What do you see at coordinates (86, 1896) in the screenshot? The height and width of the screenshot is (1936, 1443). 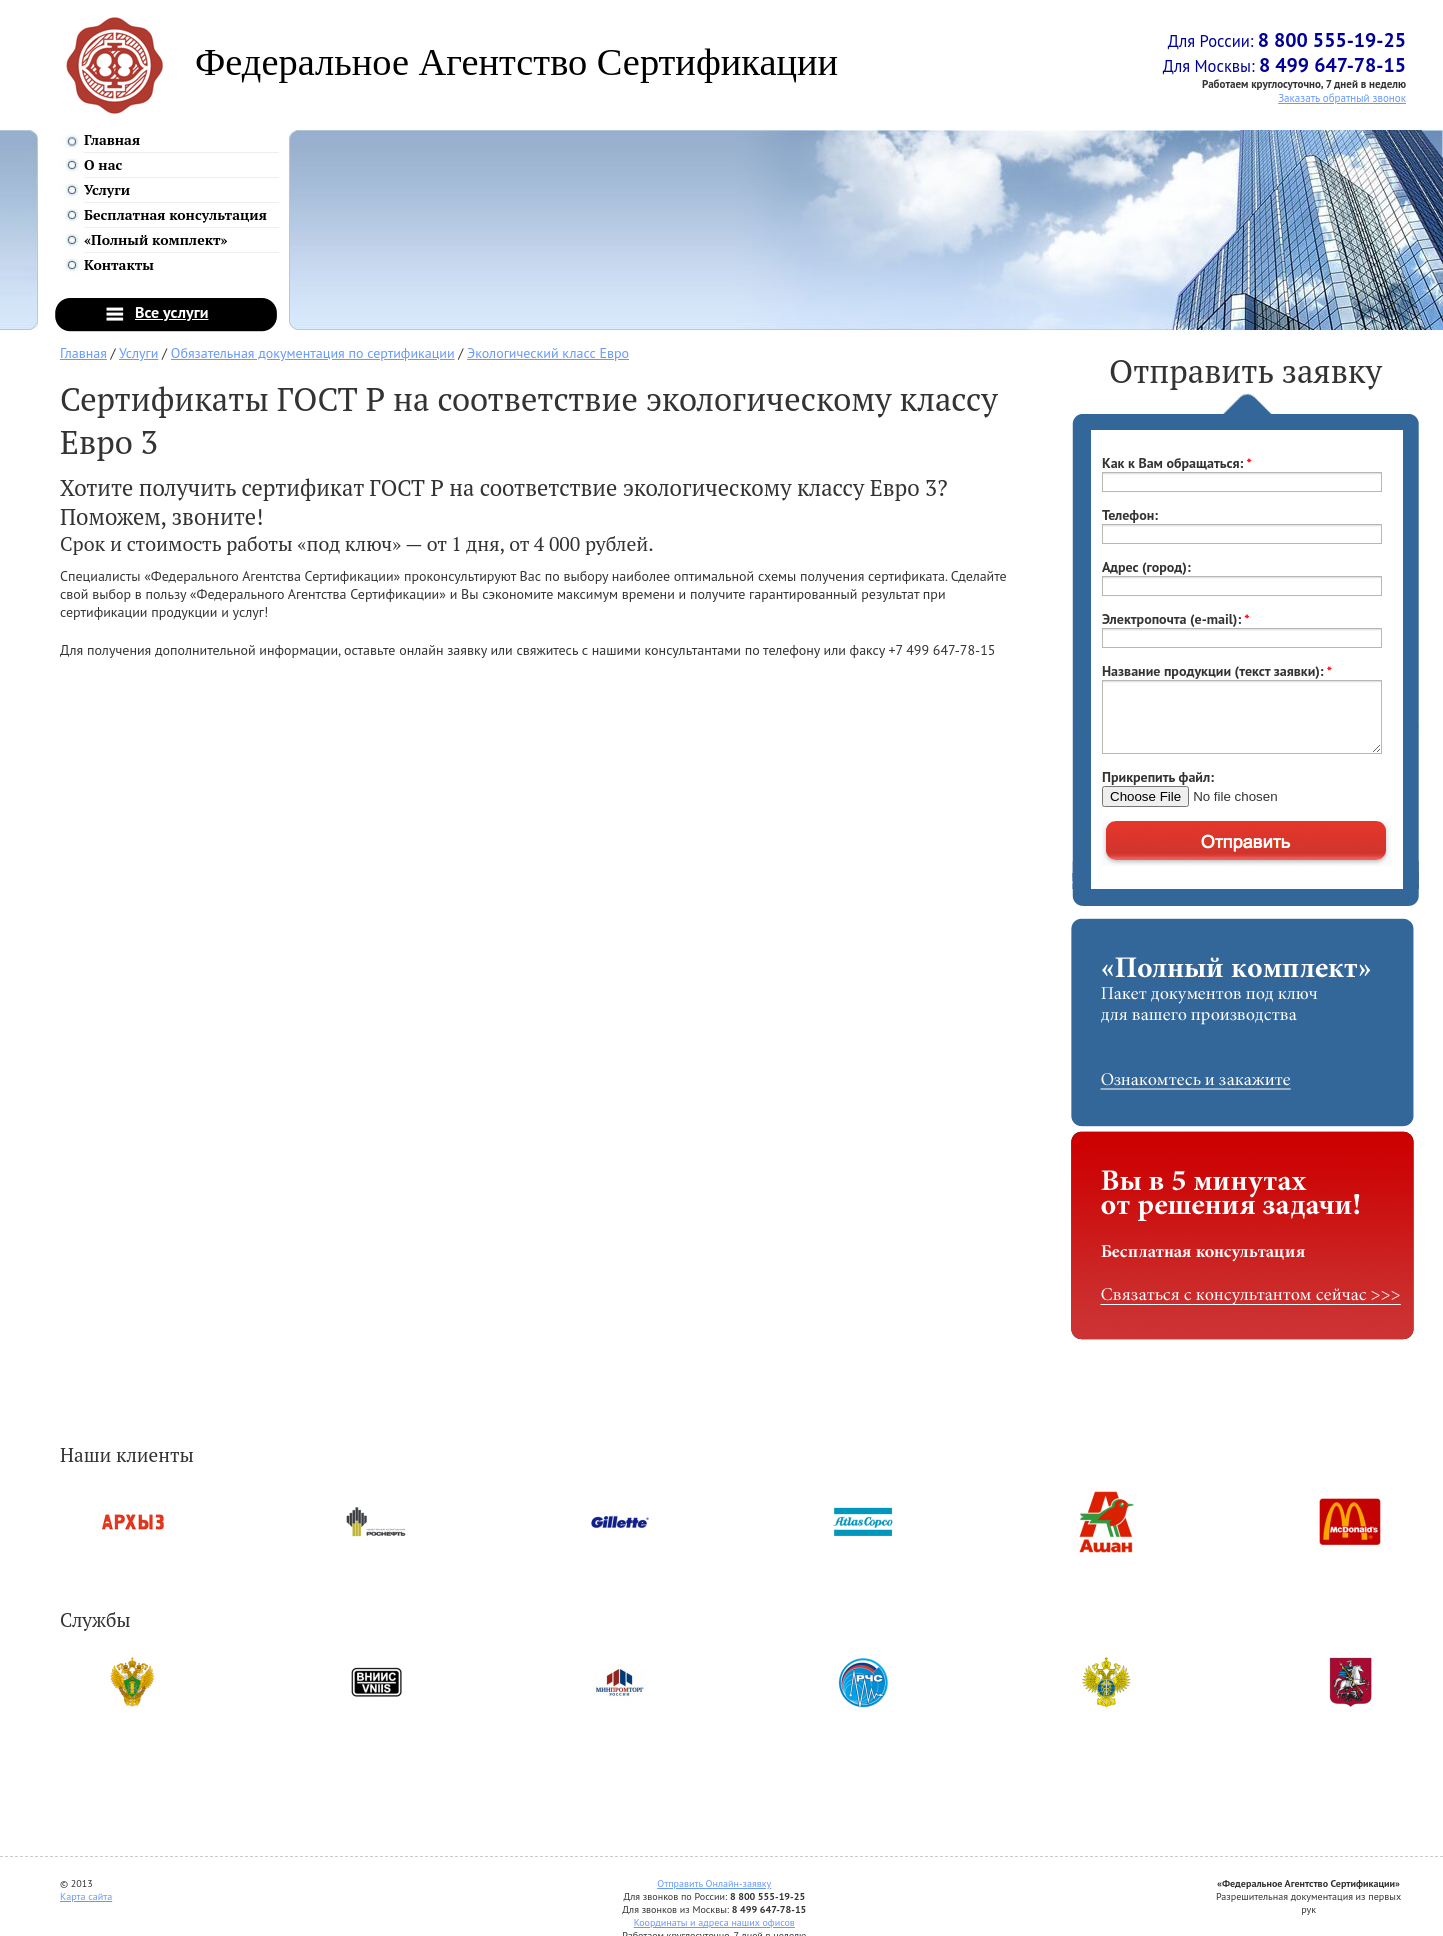 I see `Карта сайта` at bounding box center [86, 1896].